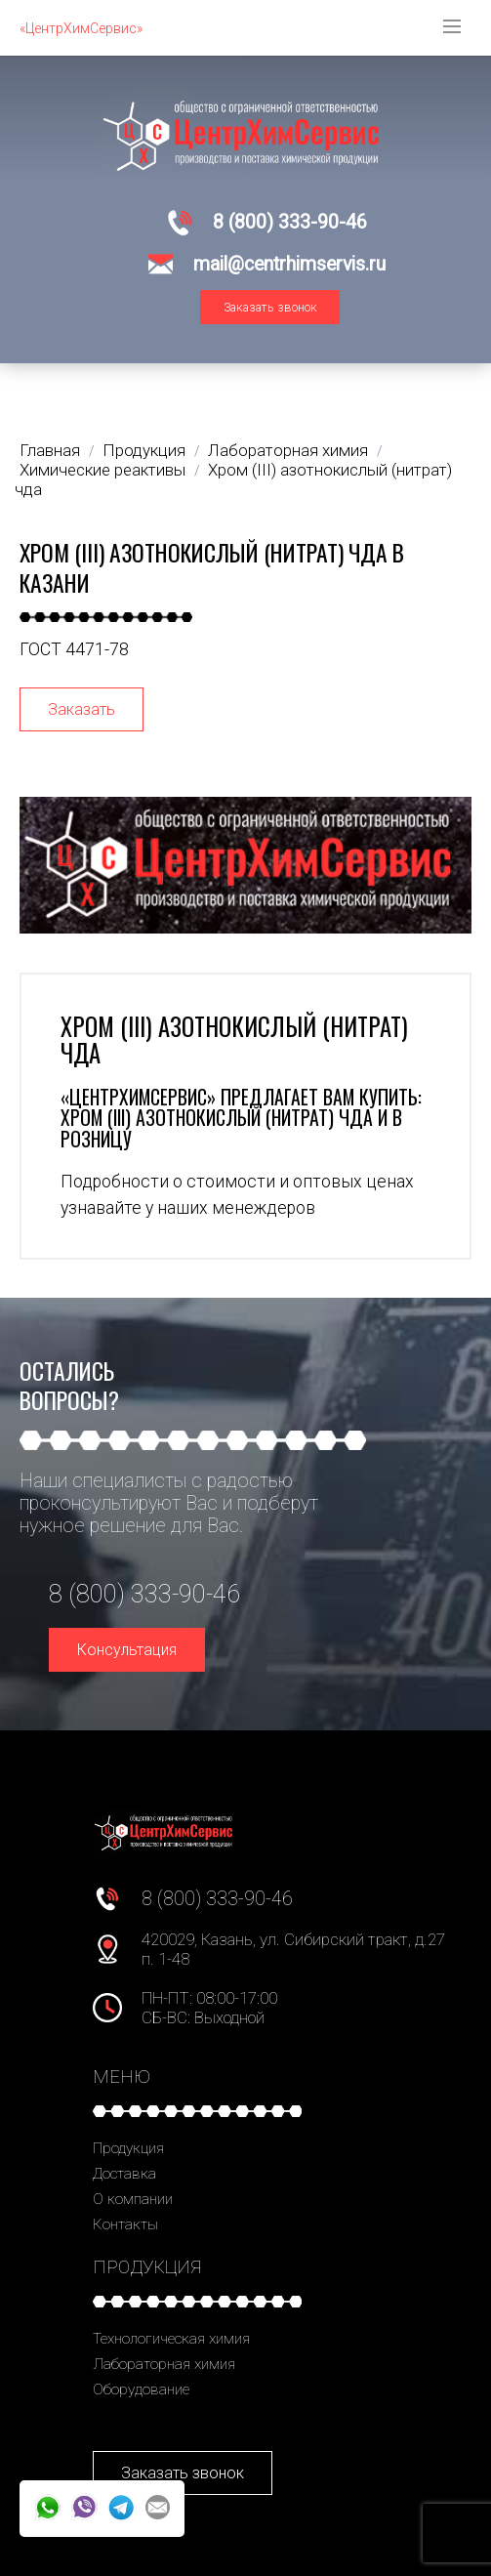 The width and height of the screenshot is (491, 2576). Describe the element at coordinates (124, 2173) in the screenshot. I see `Доставка` at that location.